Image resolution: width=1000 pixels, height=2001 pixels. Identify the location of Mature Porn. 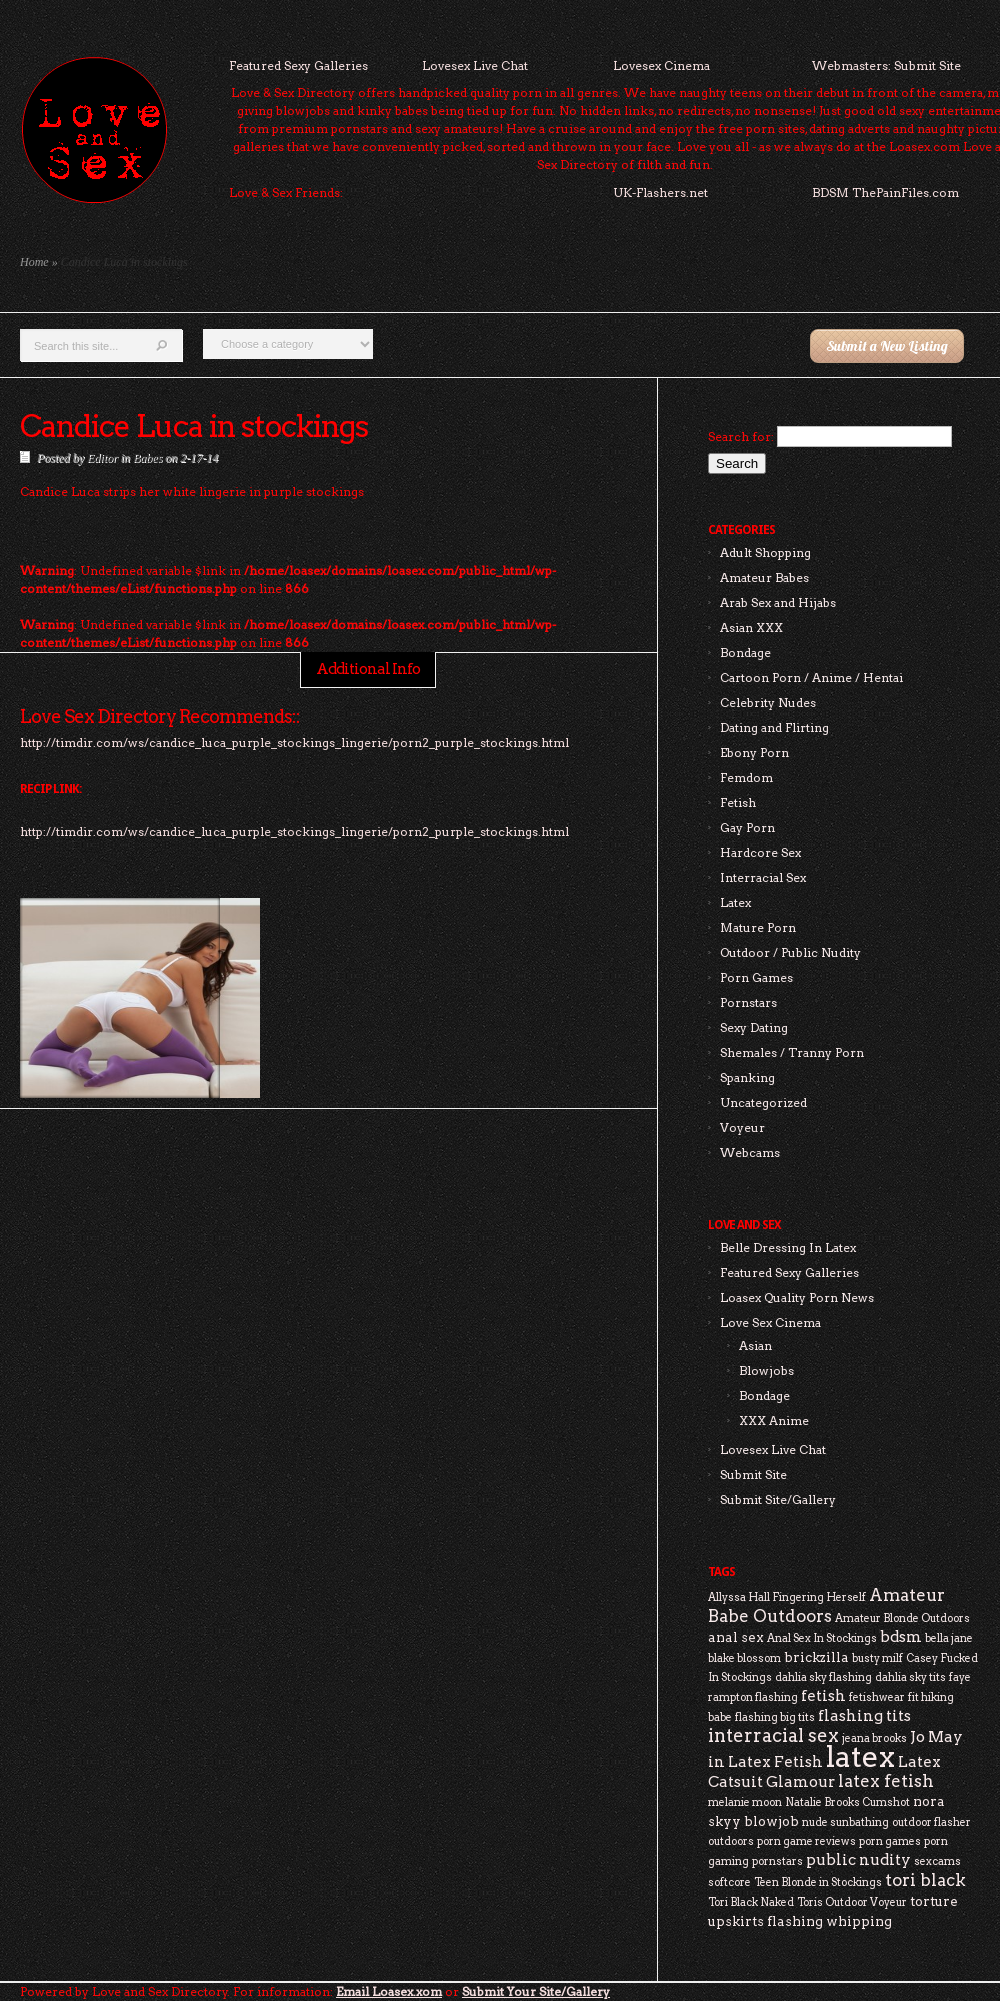
(758, 927).